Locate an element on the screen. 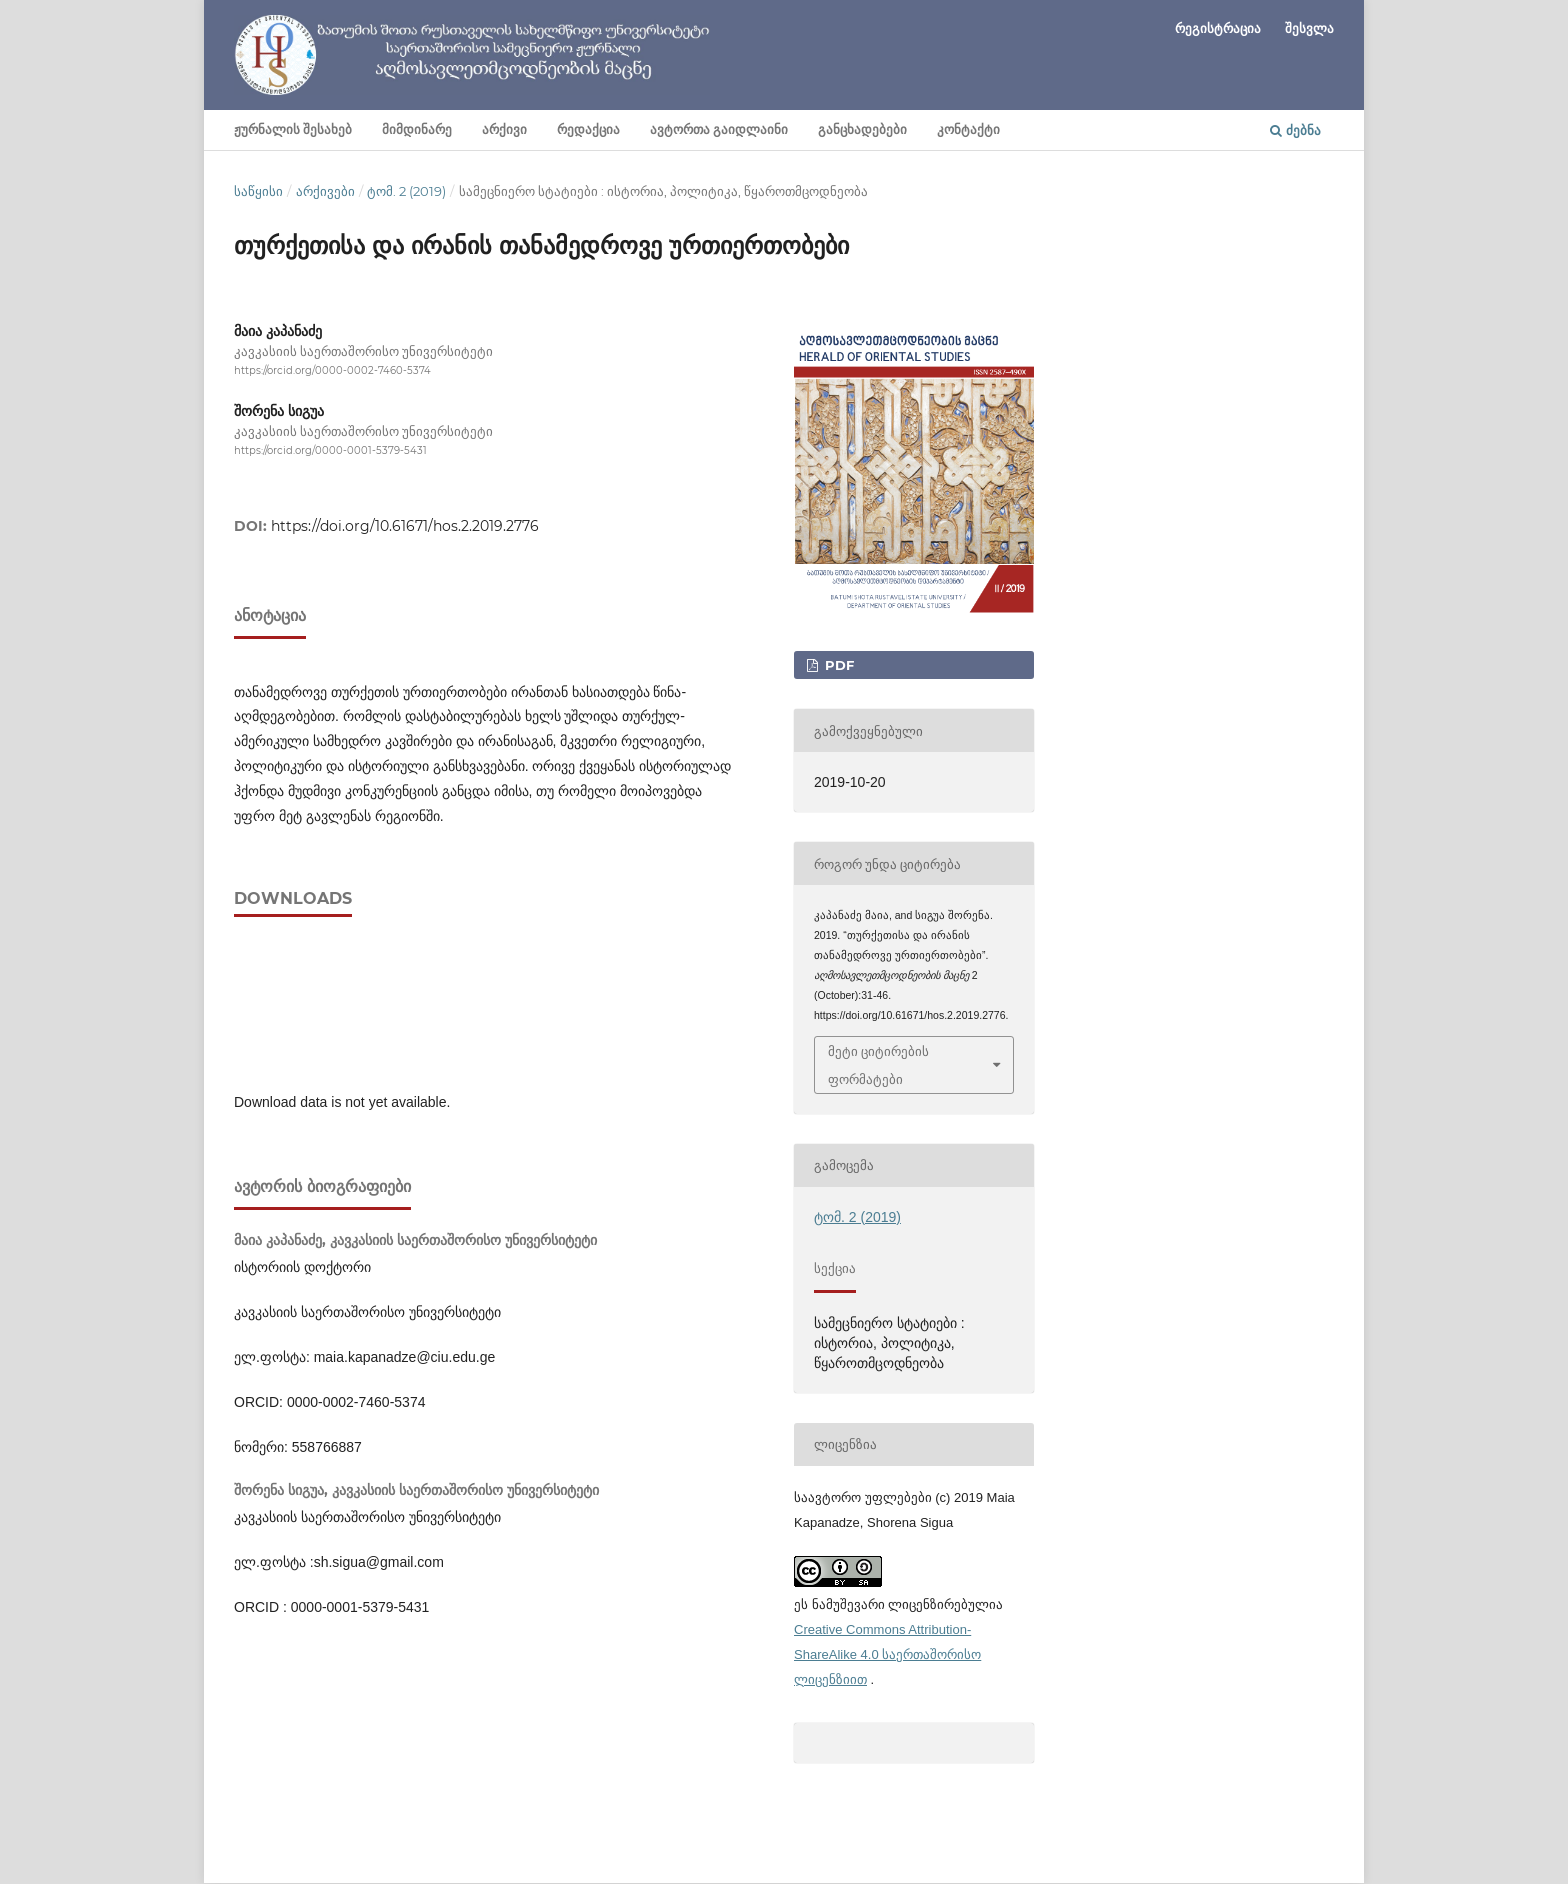 This screenshot has width=1568, height=1884. შესვლა is located at coordinates (1309, 28).